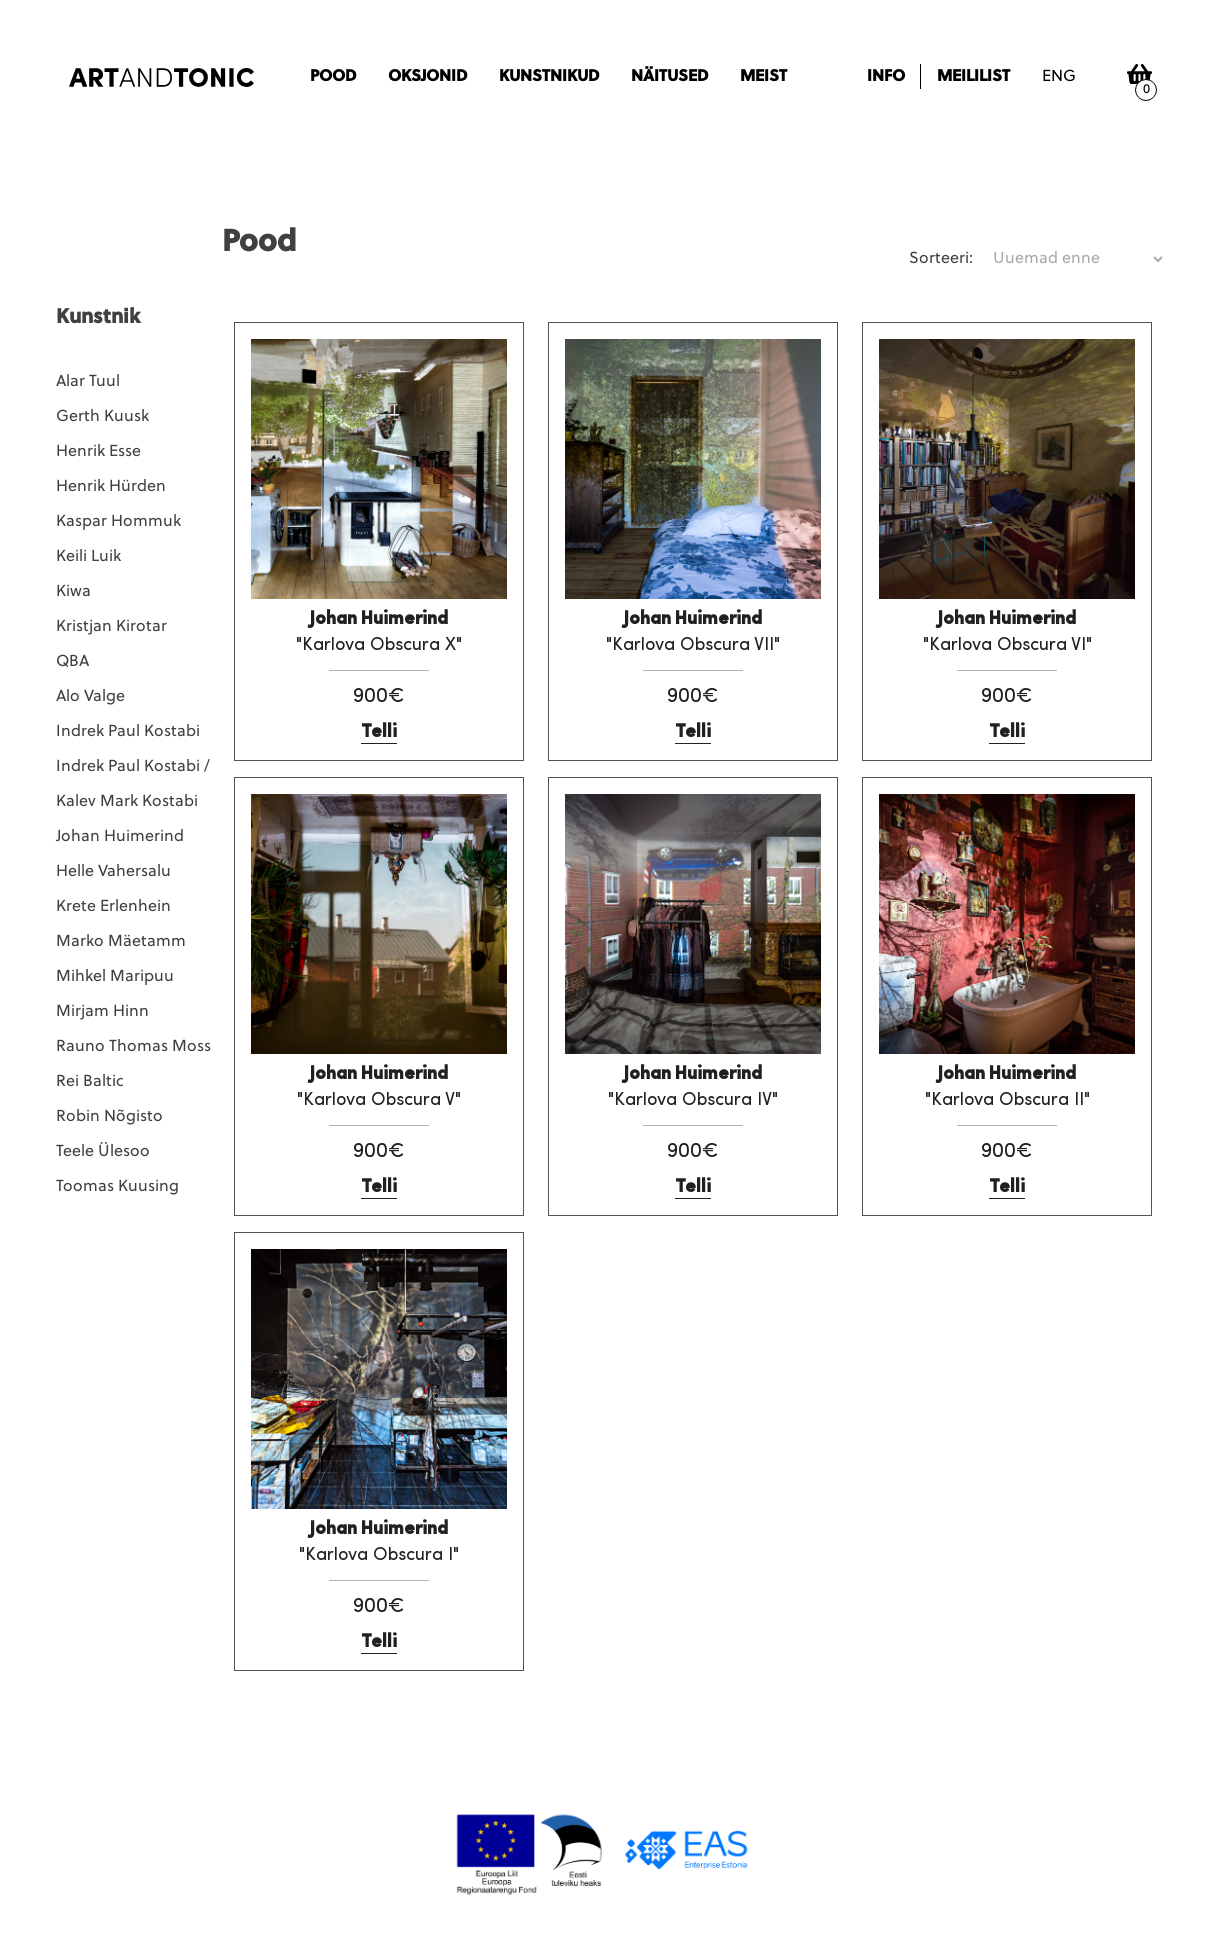 The height and width of the screenshot is (1949, 1221). Describe the element at coordinates (109, 1117) in the screenshot. I see `Robin Nõgisto` at that location.